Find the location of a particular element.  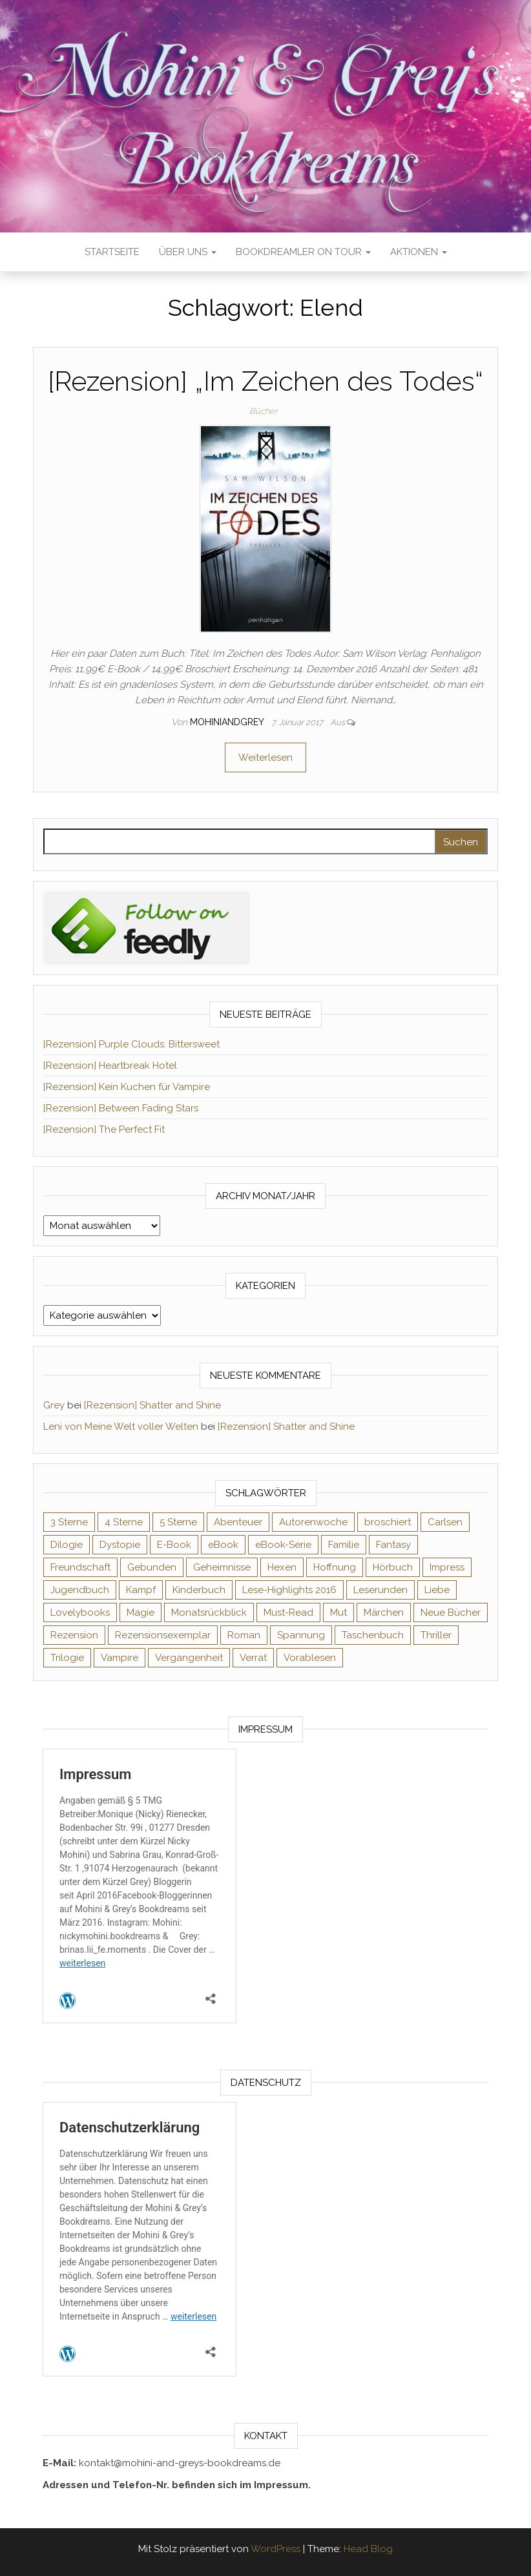

Must-Read [Must-Read (102 Einträge)] is located at coordinates (288, 1612).